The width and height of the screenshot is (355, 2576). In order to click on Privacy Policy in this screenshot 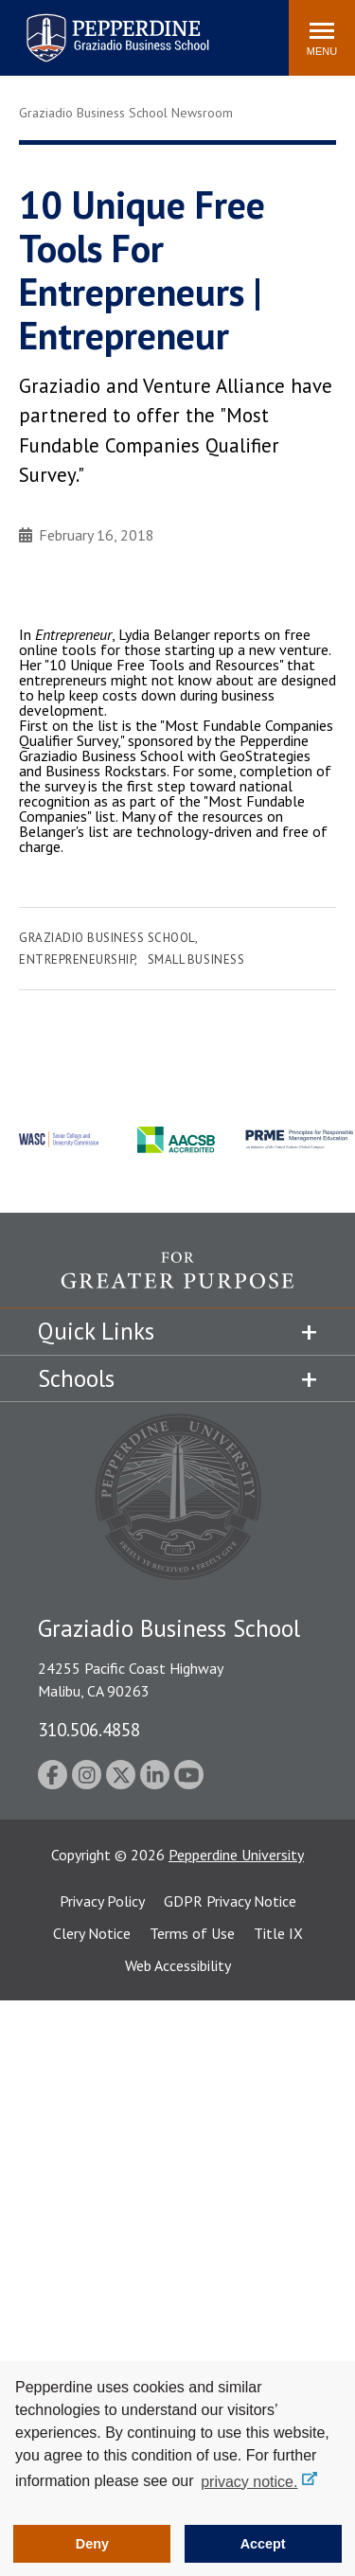, I will do `click(102, 1901)`.